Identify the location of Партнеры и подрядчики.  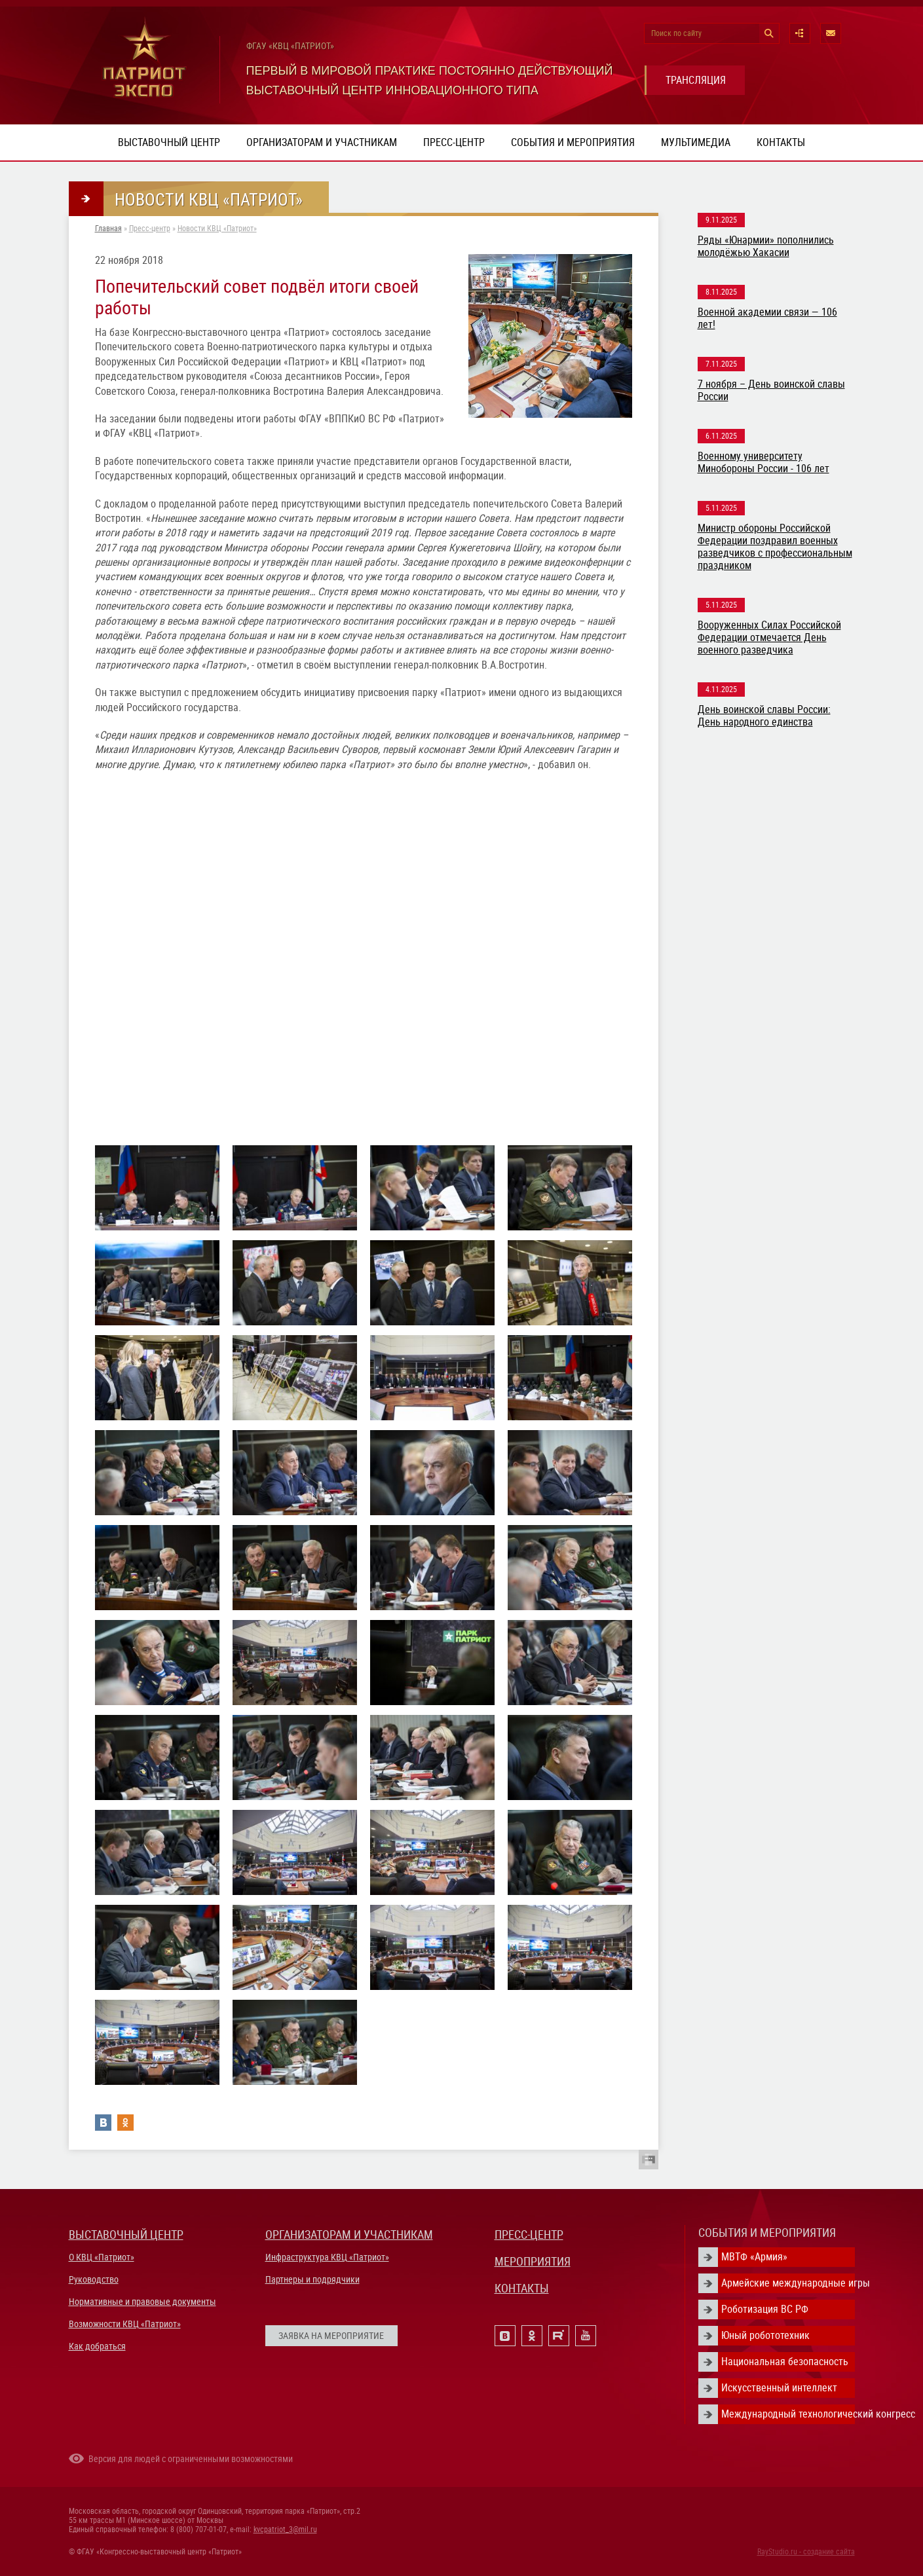
(312, 2279).